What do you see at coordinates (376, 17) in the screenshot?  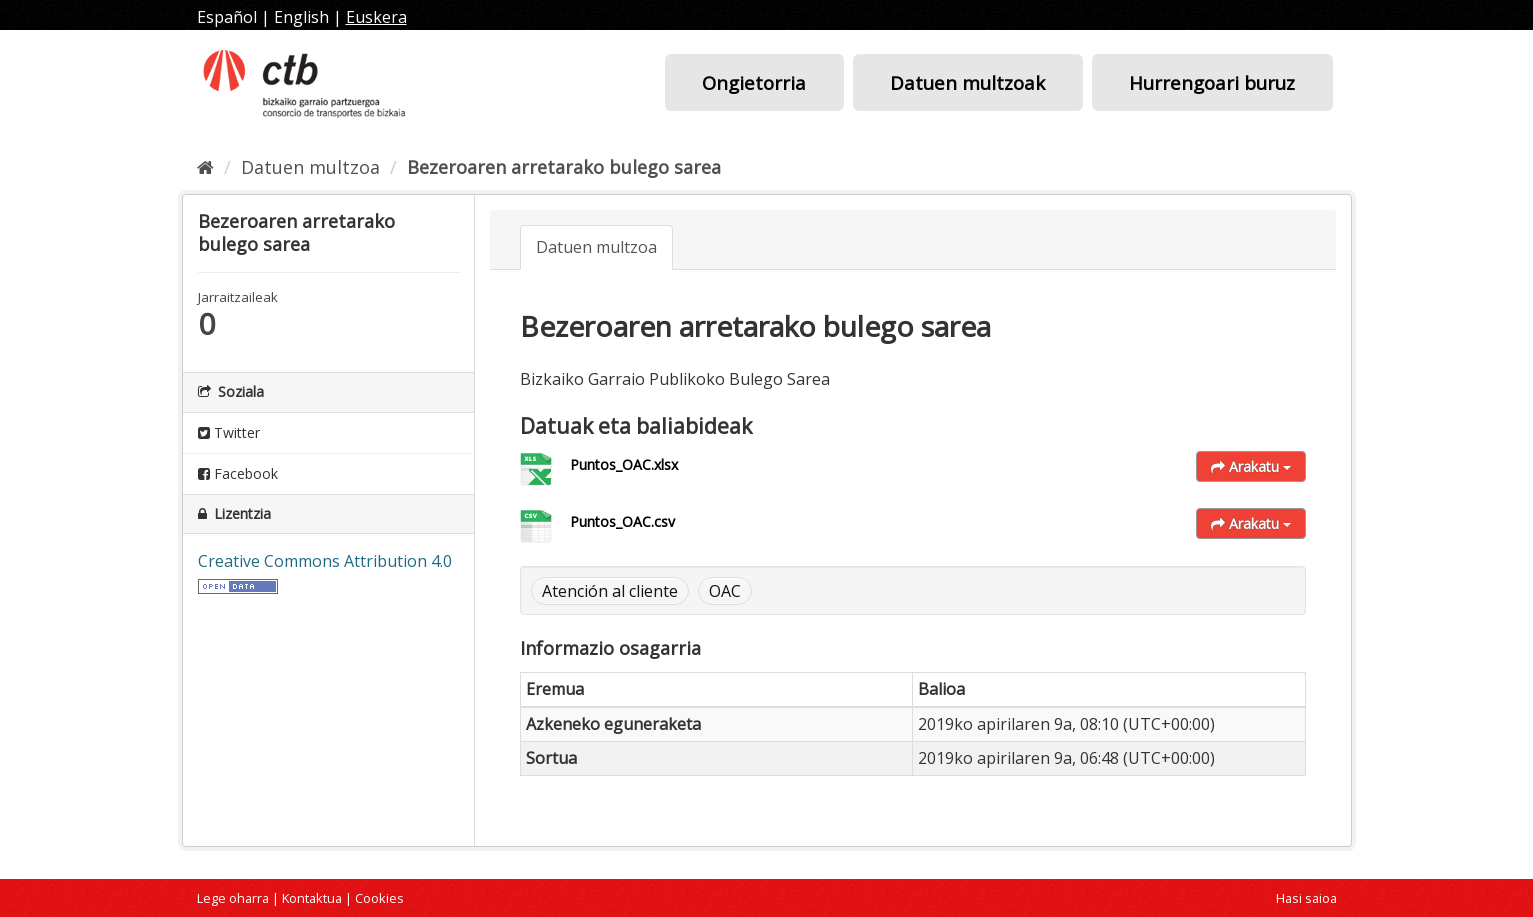 I see `Euskera` at bounding box center [376, 17].